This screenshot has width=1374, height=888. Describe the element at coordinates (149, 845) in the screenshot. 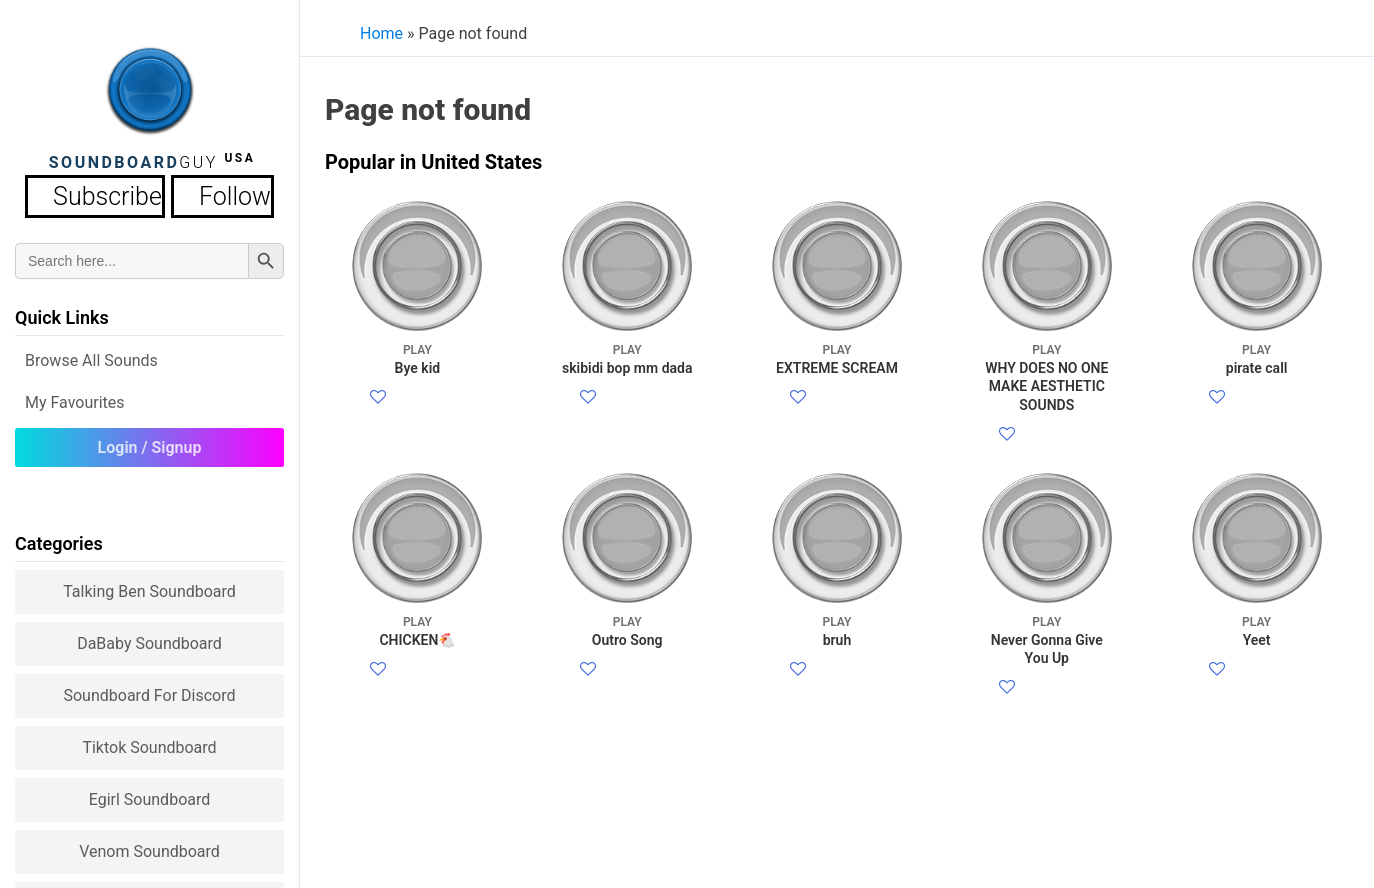

I see `Venom Soundboard` at that location.